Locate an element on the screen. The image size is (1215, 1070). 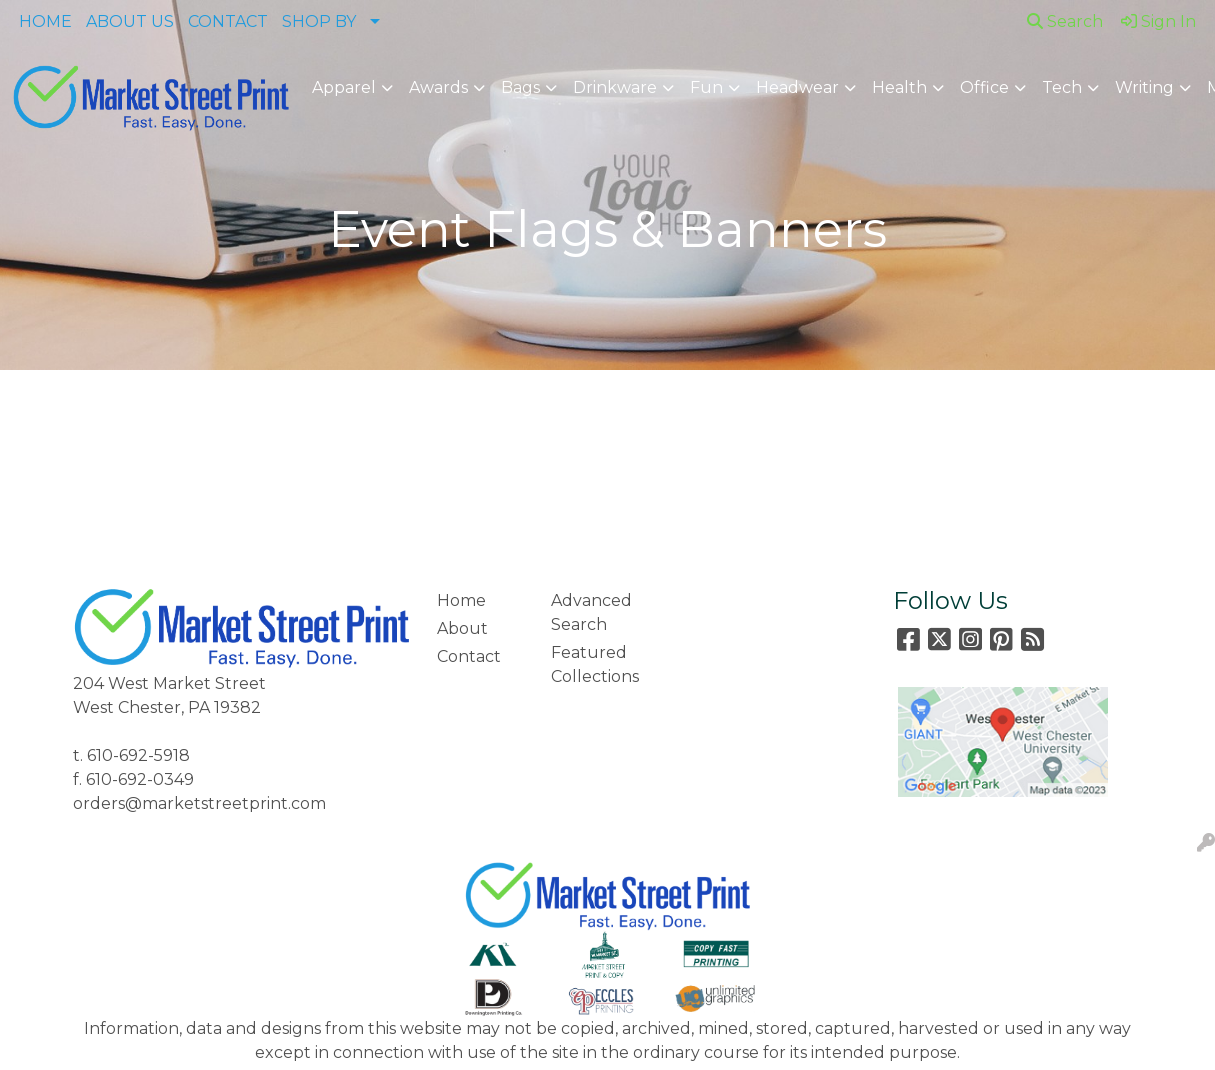
Tech [button] is located at coordinates (1062, 87).